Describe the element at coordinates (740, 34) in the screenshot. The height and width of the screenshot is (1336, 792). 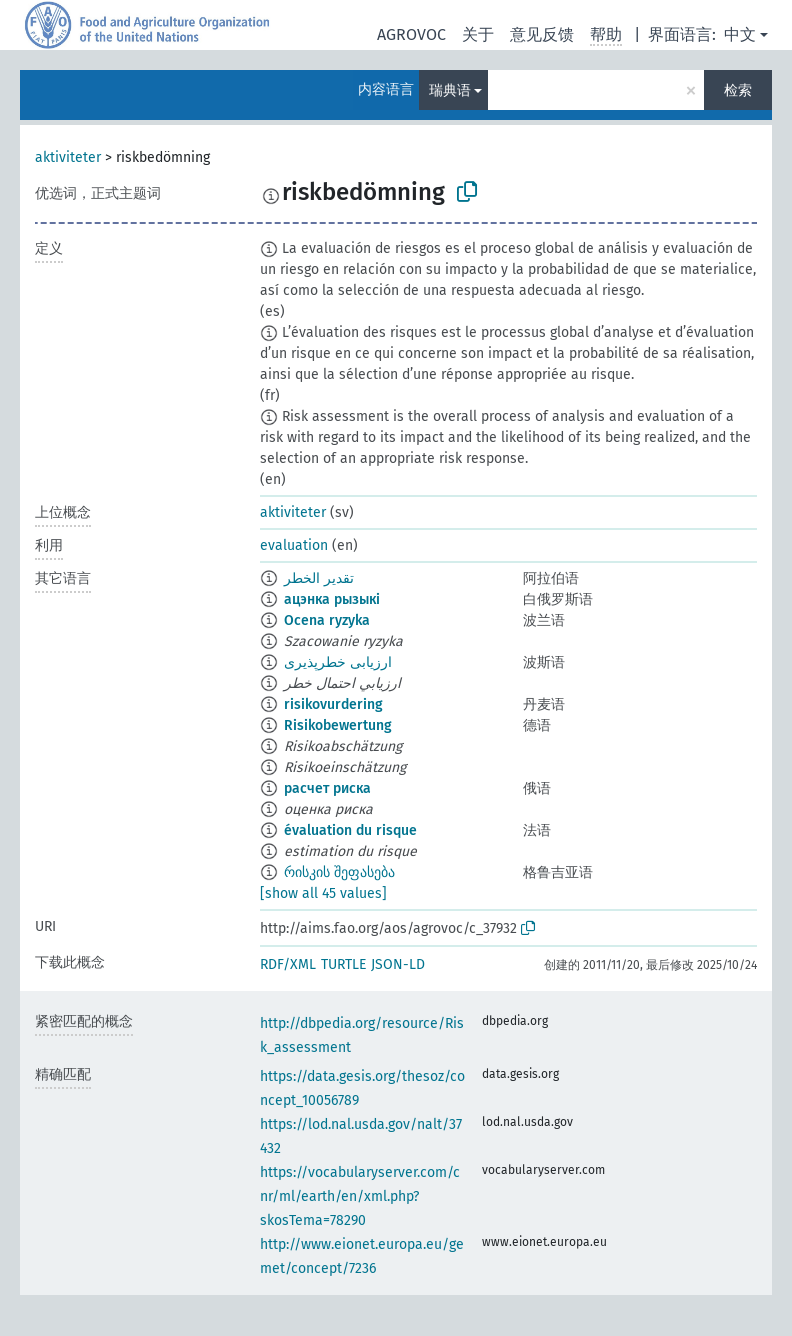
I see `中文` at that location.